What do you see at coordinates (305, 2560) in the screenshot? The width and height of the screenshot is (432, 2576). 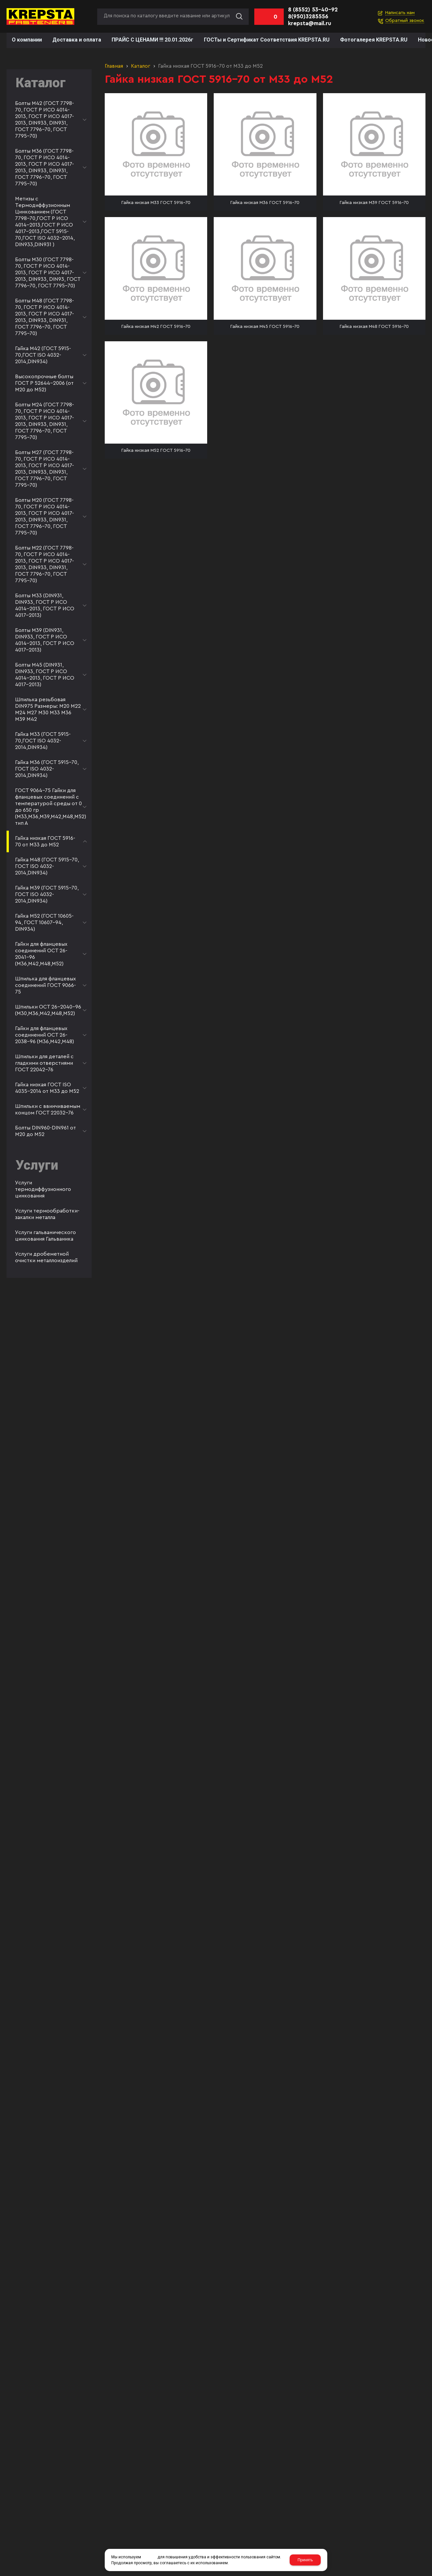 I see `Принять` at bounding box center [305, 2560].